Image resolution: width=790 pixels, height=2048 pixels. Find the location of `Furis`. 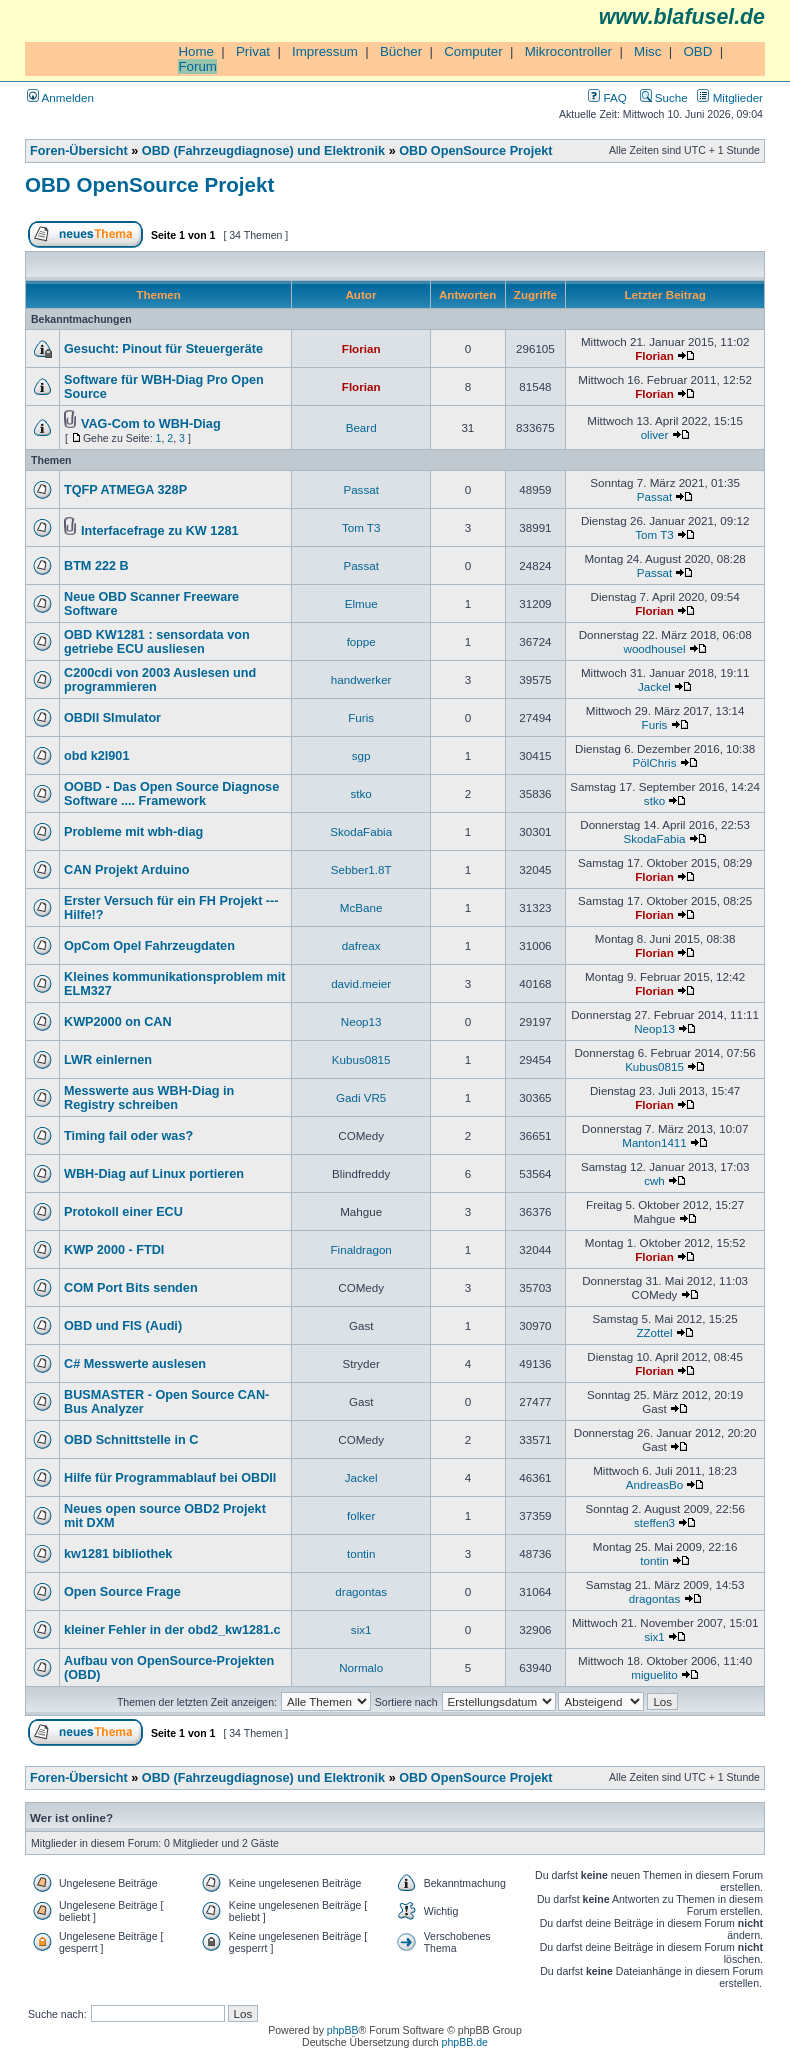

Furis is located at coordinates (361, 717).